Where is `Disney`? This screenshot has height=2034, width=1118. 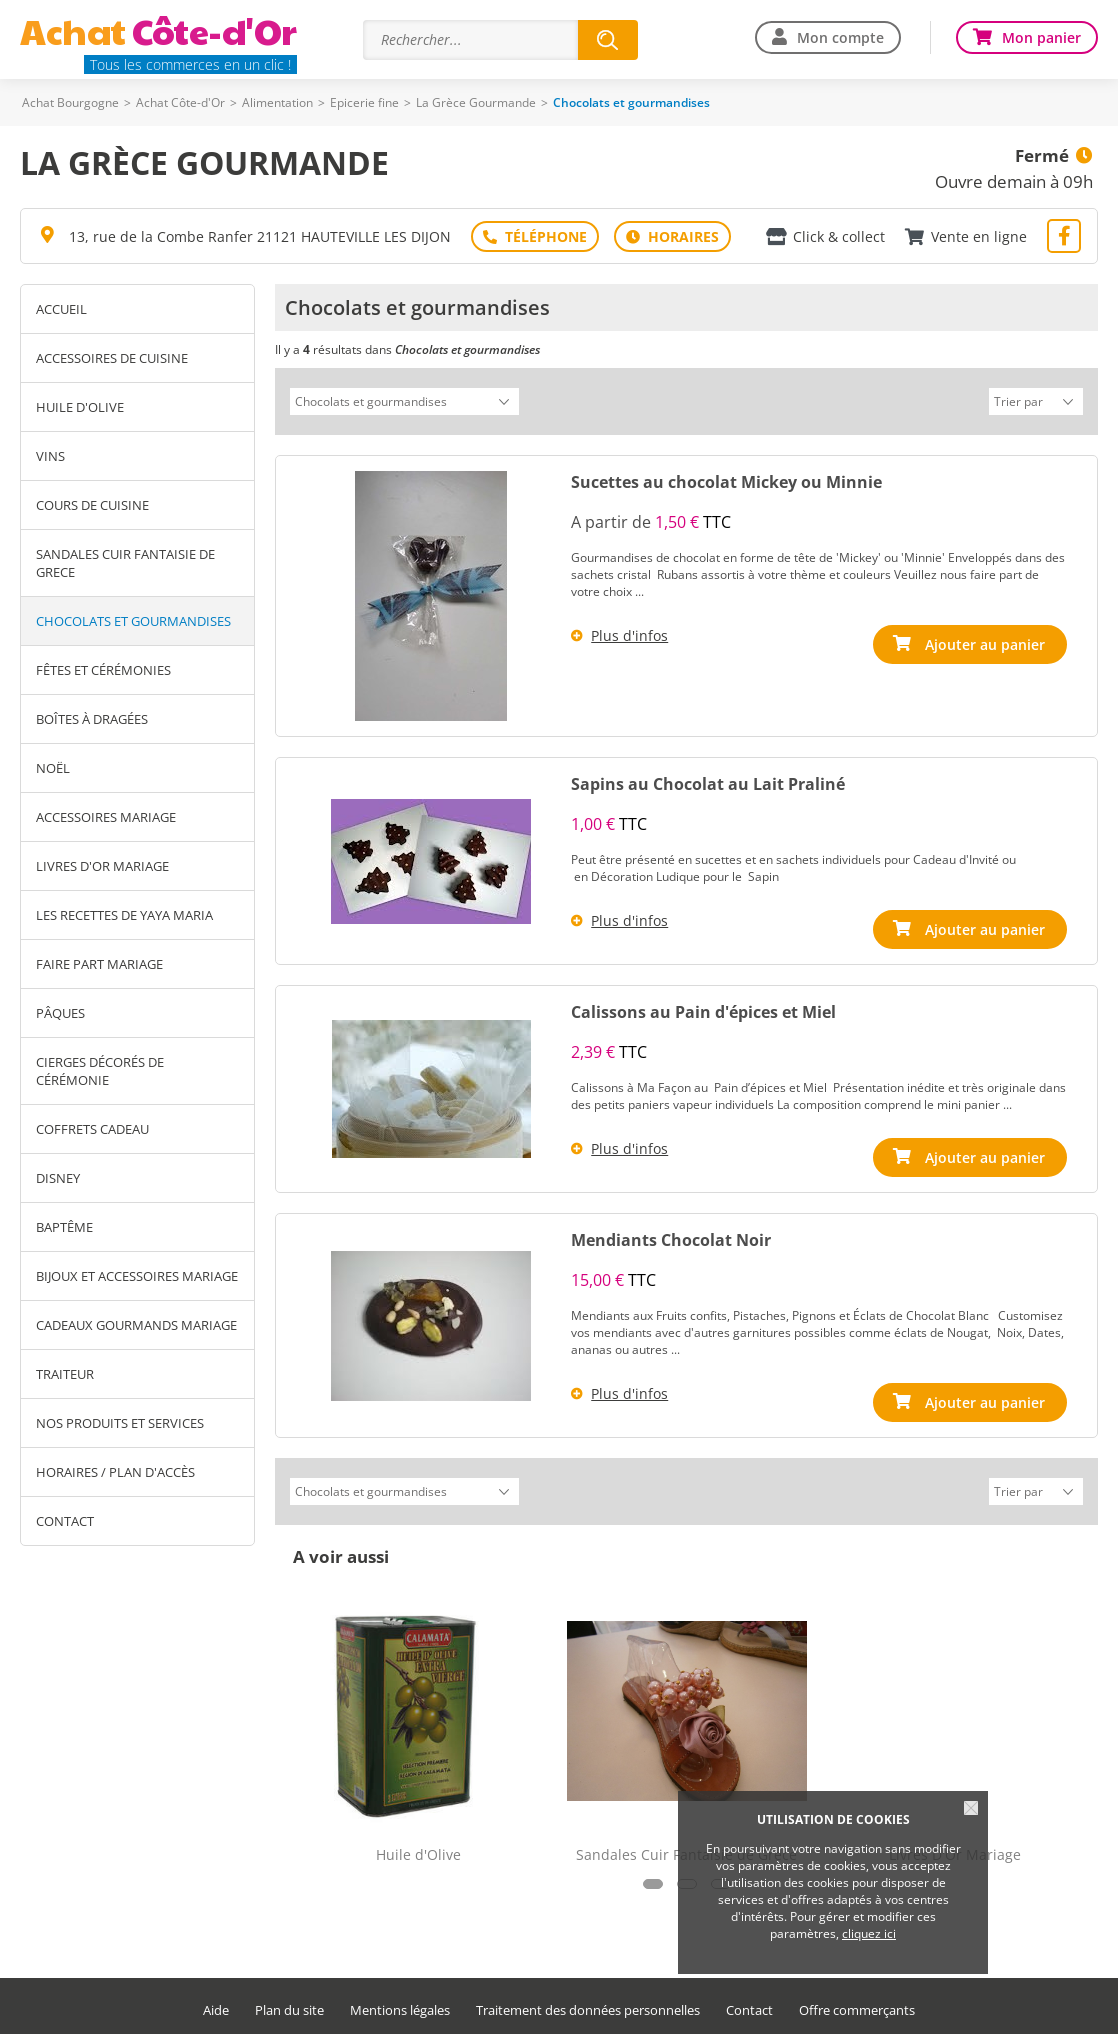
Disney is located at coordinates (58, 1178).